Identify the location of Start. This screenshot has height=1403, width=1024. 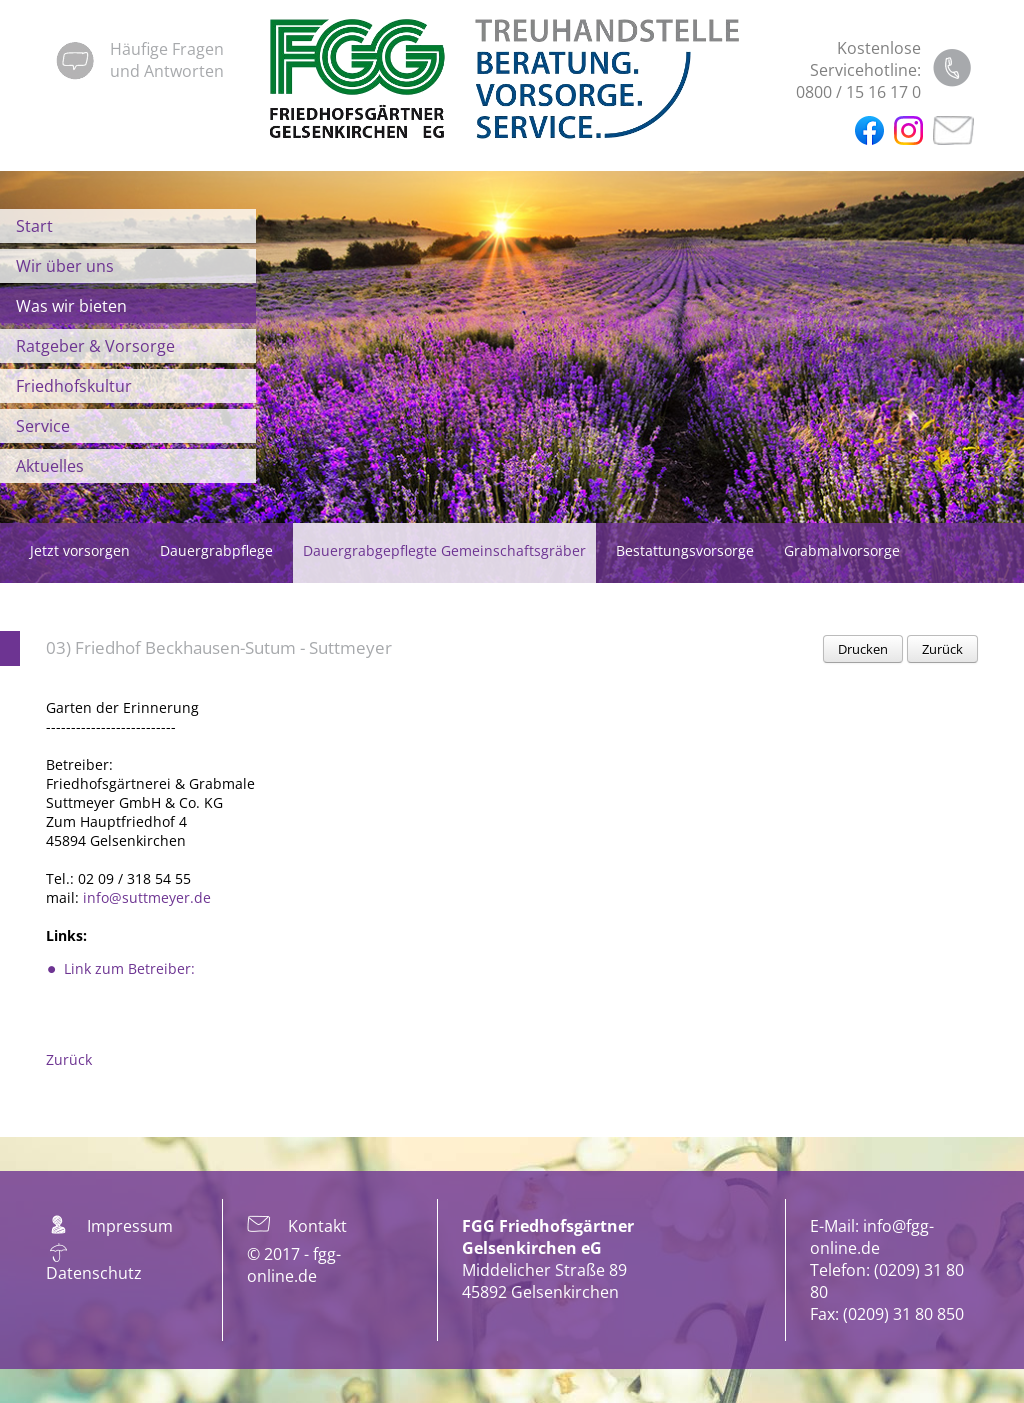
(34, 226).